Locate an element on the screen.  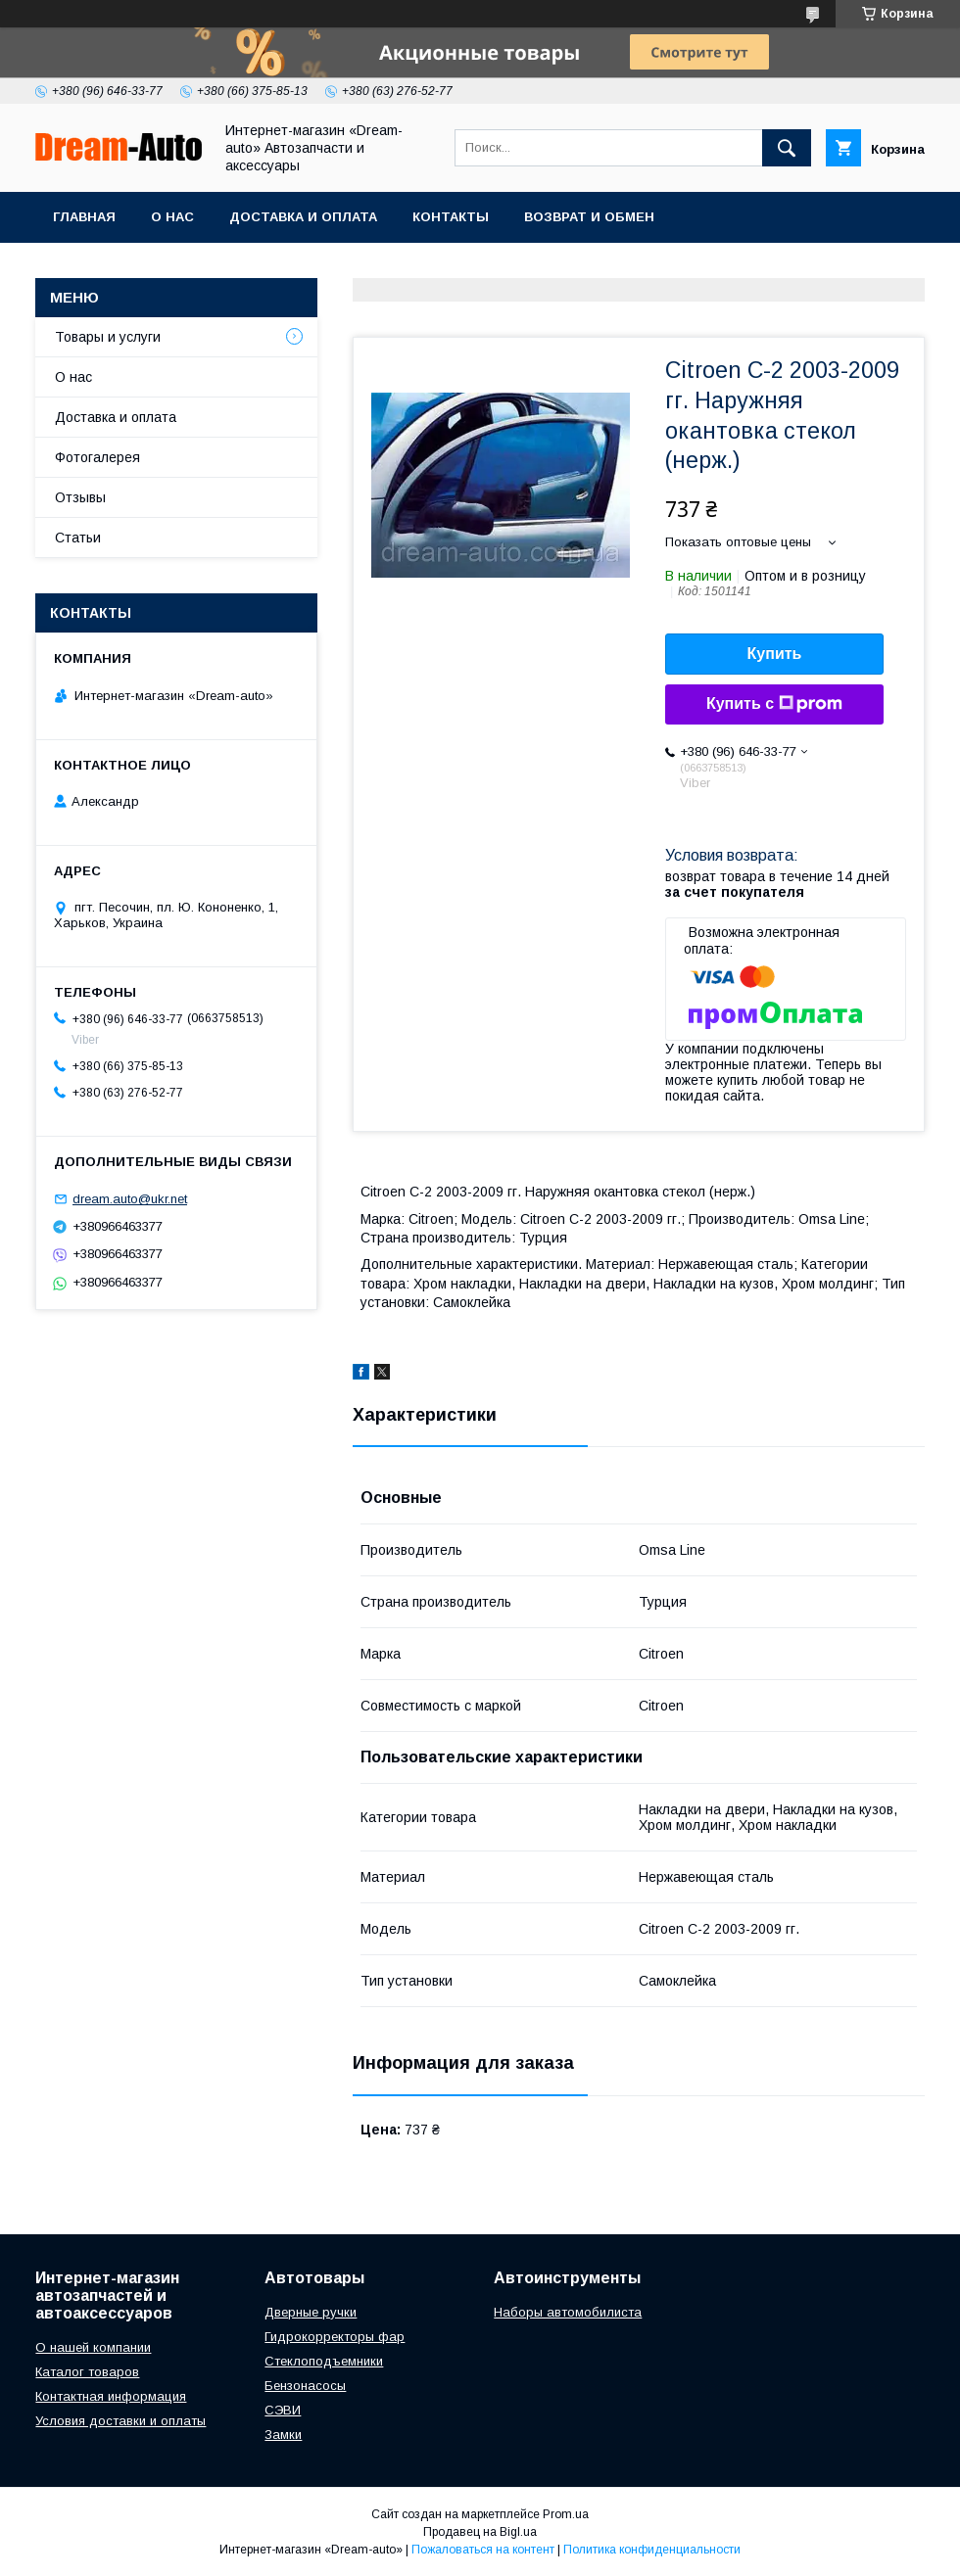
Политика конфиденциальности is located at coordinates (652, 2549).